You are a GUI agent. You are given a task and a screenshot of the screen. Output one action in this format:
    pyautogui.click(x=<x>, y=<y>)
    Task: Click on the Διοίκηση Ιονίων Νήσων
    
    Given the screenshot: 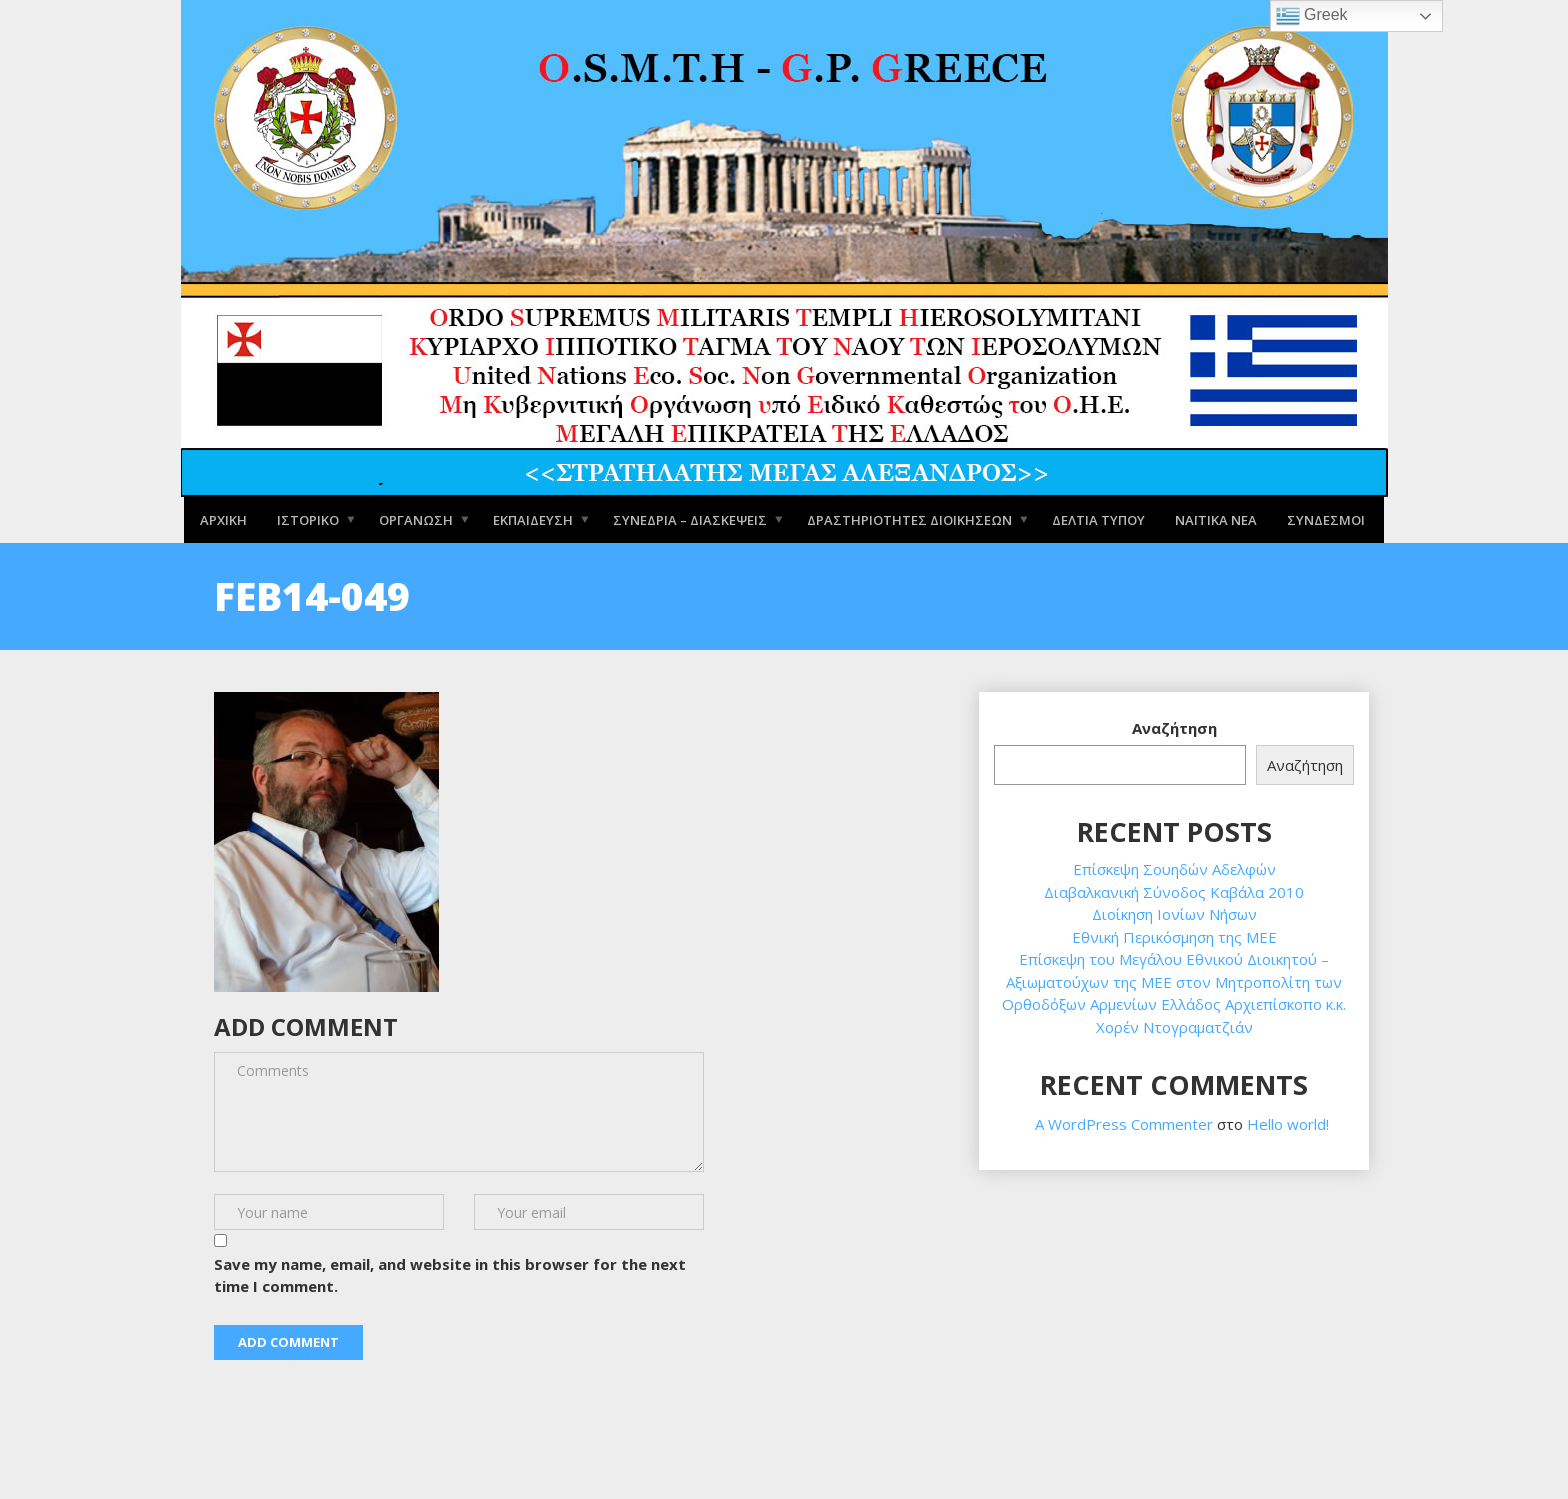 What is the action you would take?
    pyautogui.click(x=1174, y=914)
    